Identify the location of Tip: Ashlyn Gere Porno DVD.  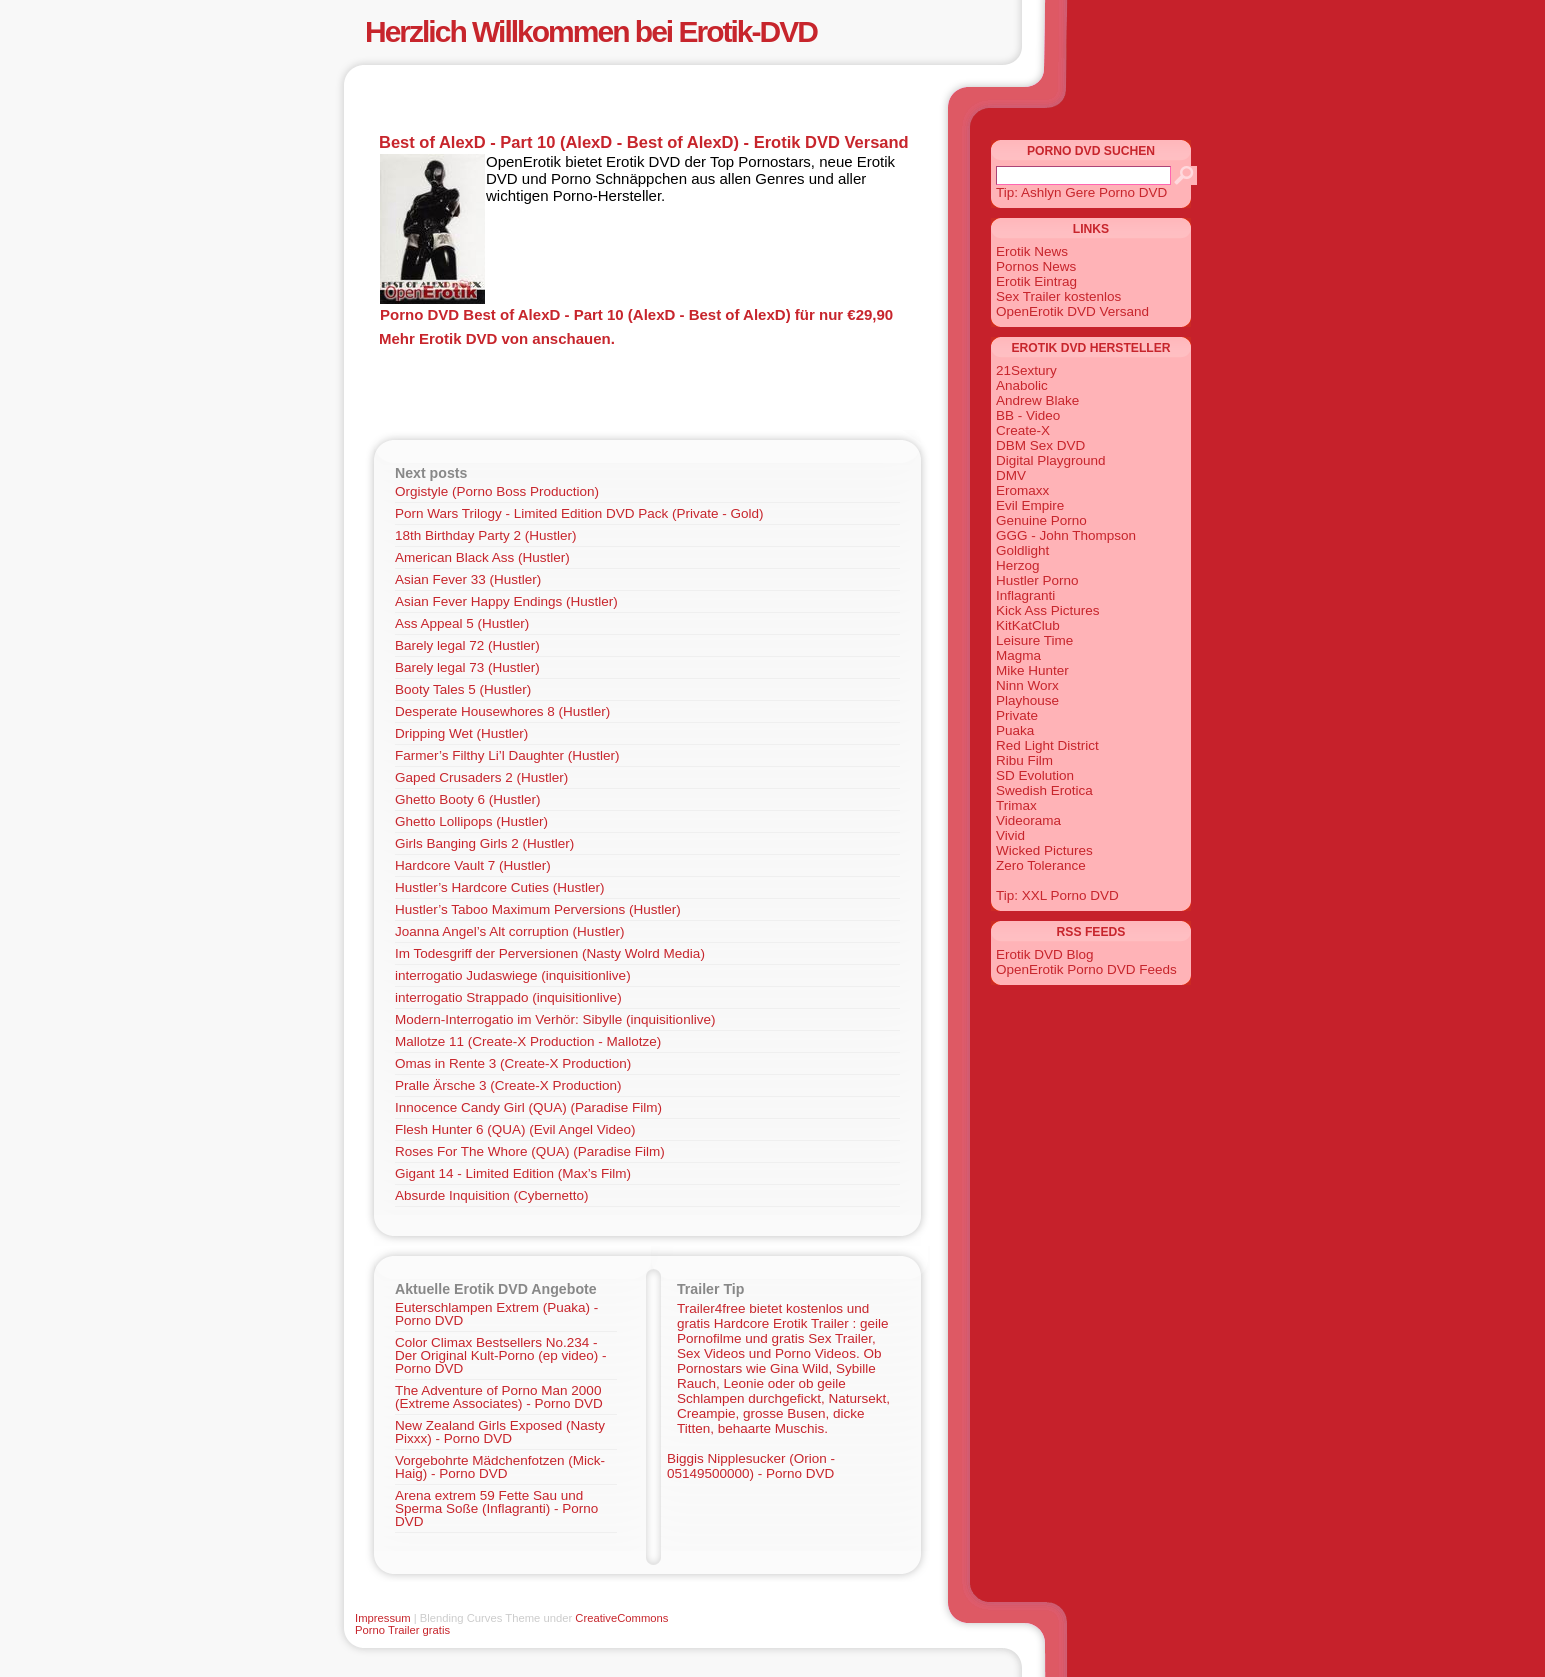
(1081, 192).